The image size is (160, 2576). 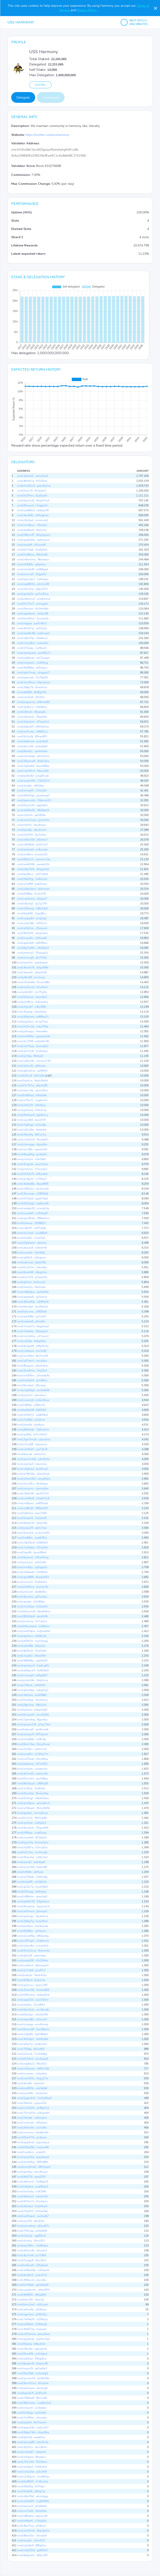 What do you see at coordinates (32, 1783) in the screenshot?
I see `one186c6qq4...u985hj05` at bounding box center [32, 1783].